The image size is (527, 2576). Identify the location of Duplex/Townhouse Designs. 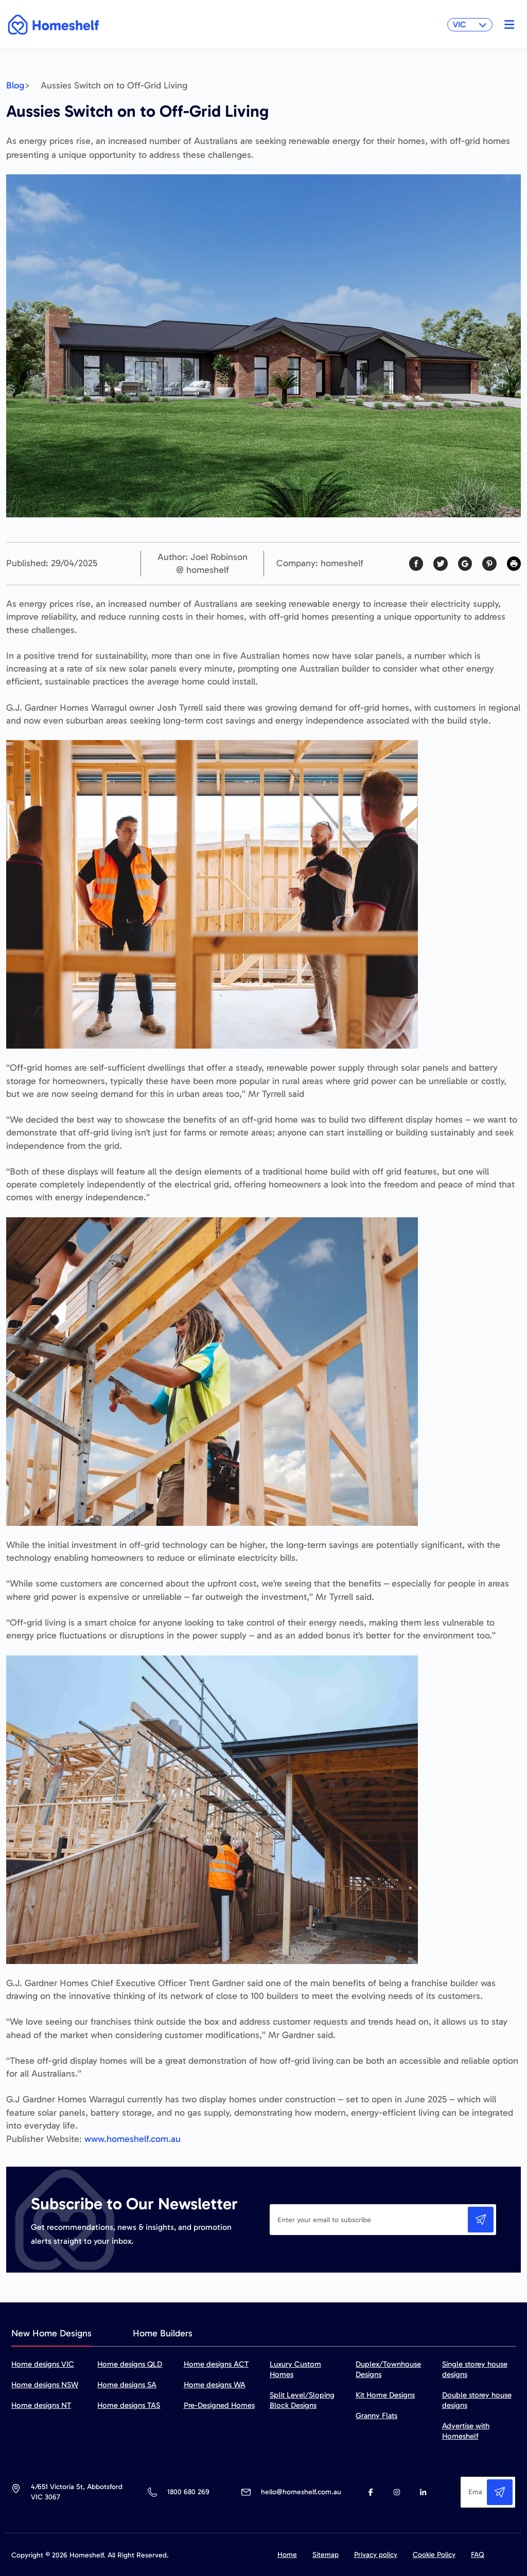
(388, 2369).